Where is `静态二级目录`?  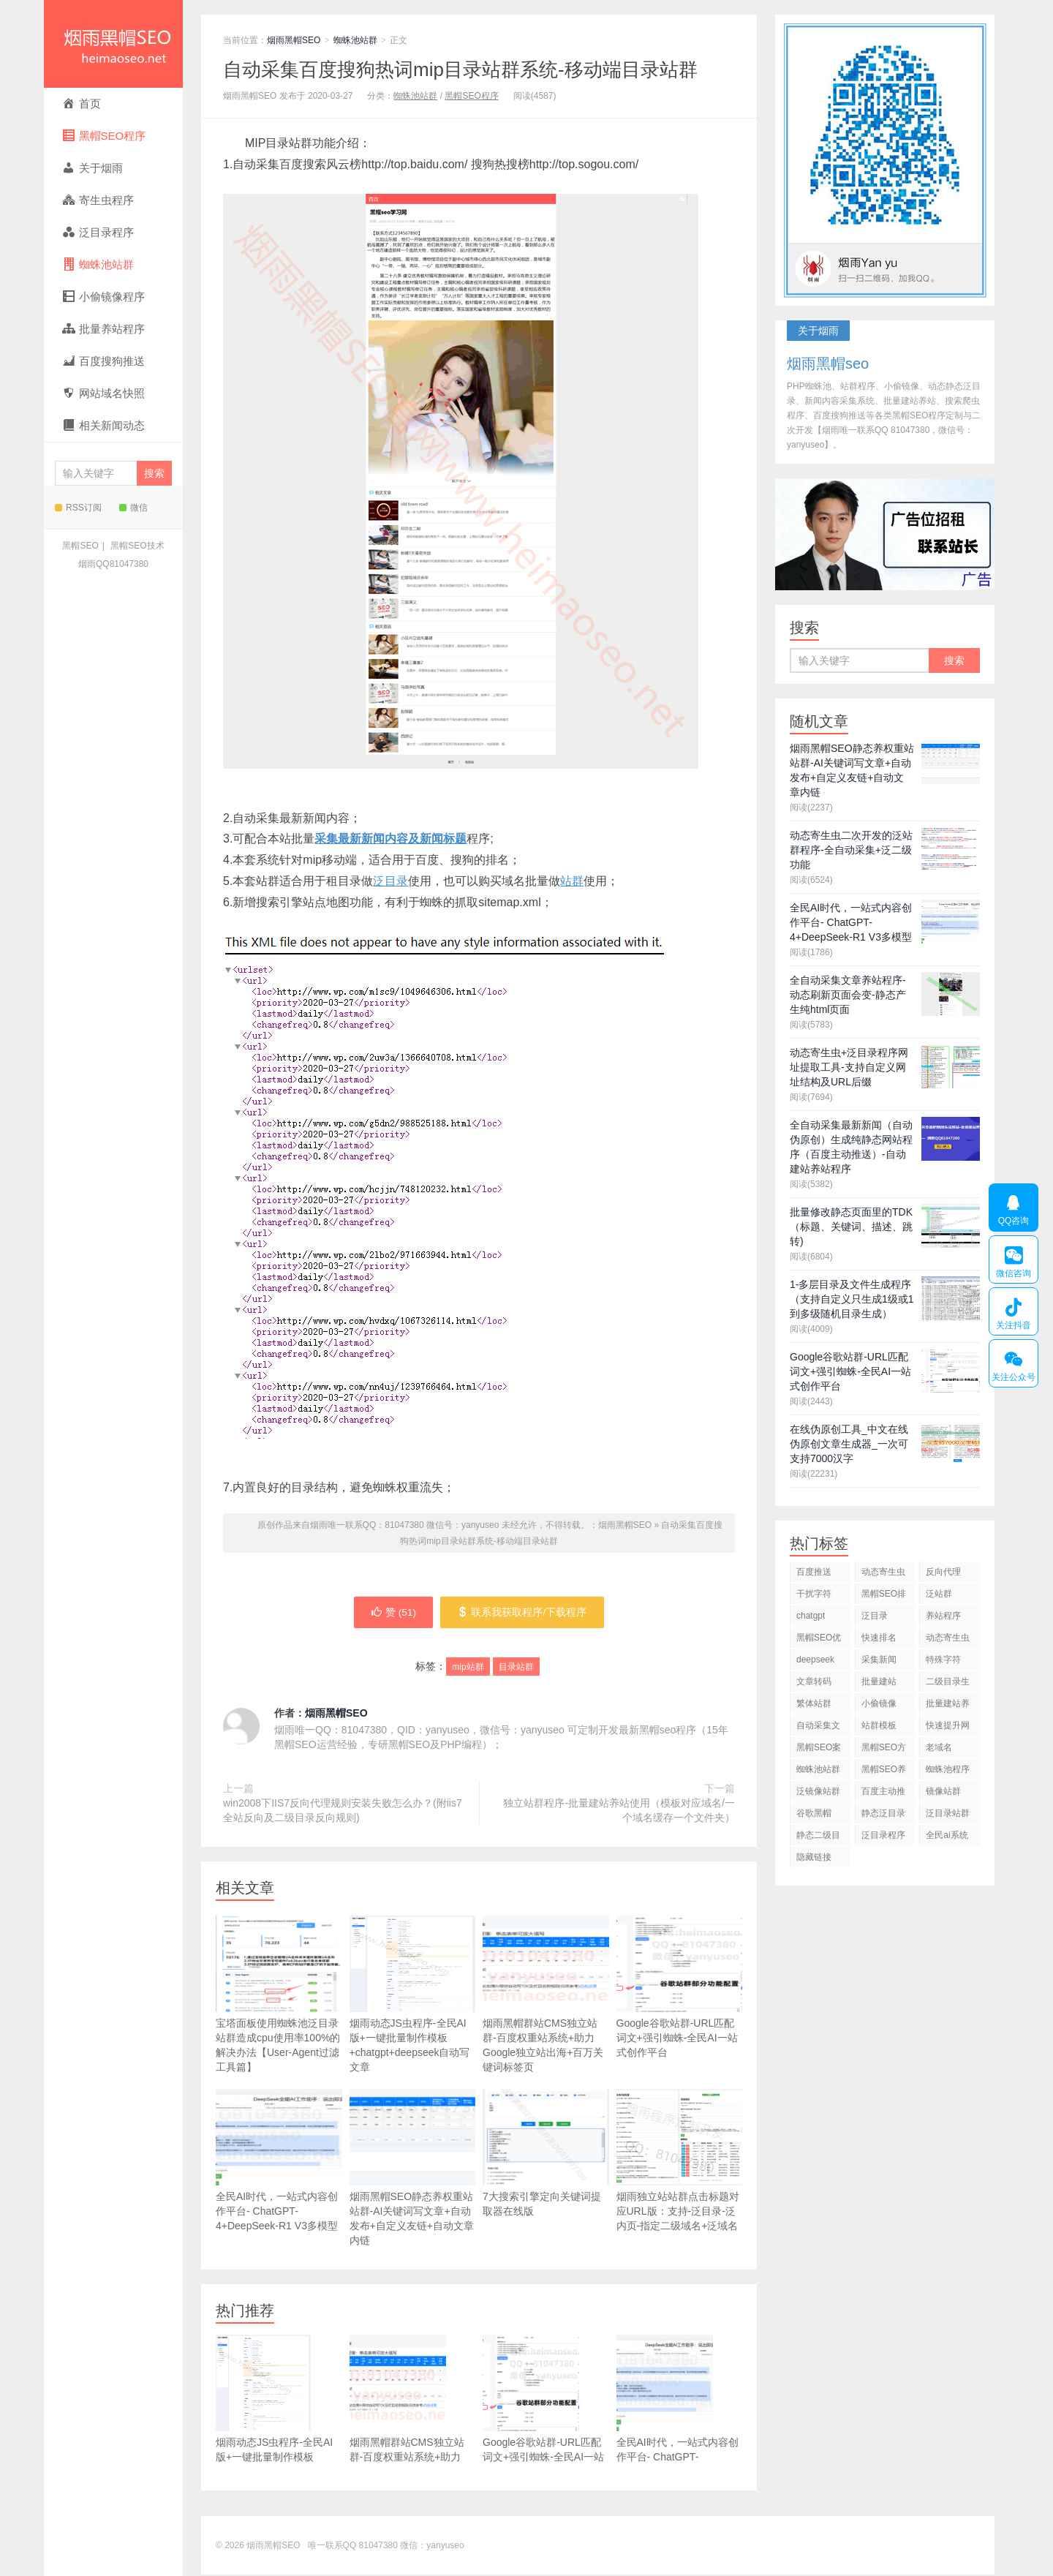
静态二级目录 is located at coordinates (818, 1837).